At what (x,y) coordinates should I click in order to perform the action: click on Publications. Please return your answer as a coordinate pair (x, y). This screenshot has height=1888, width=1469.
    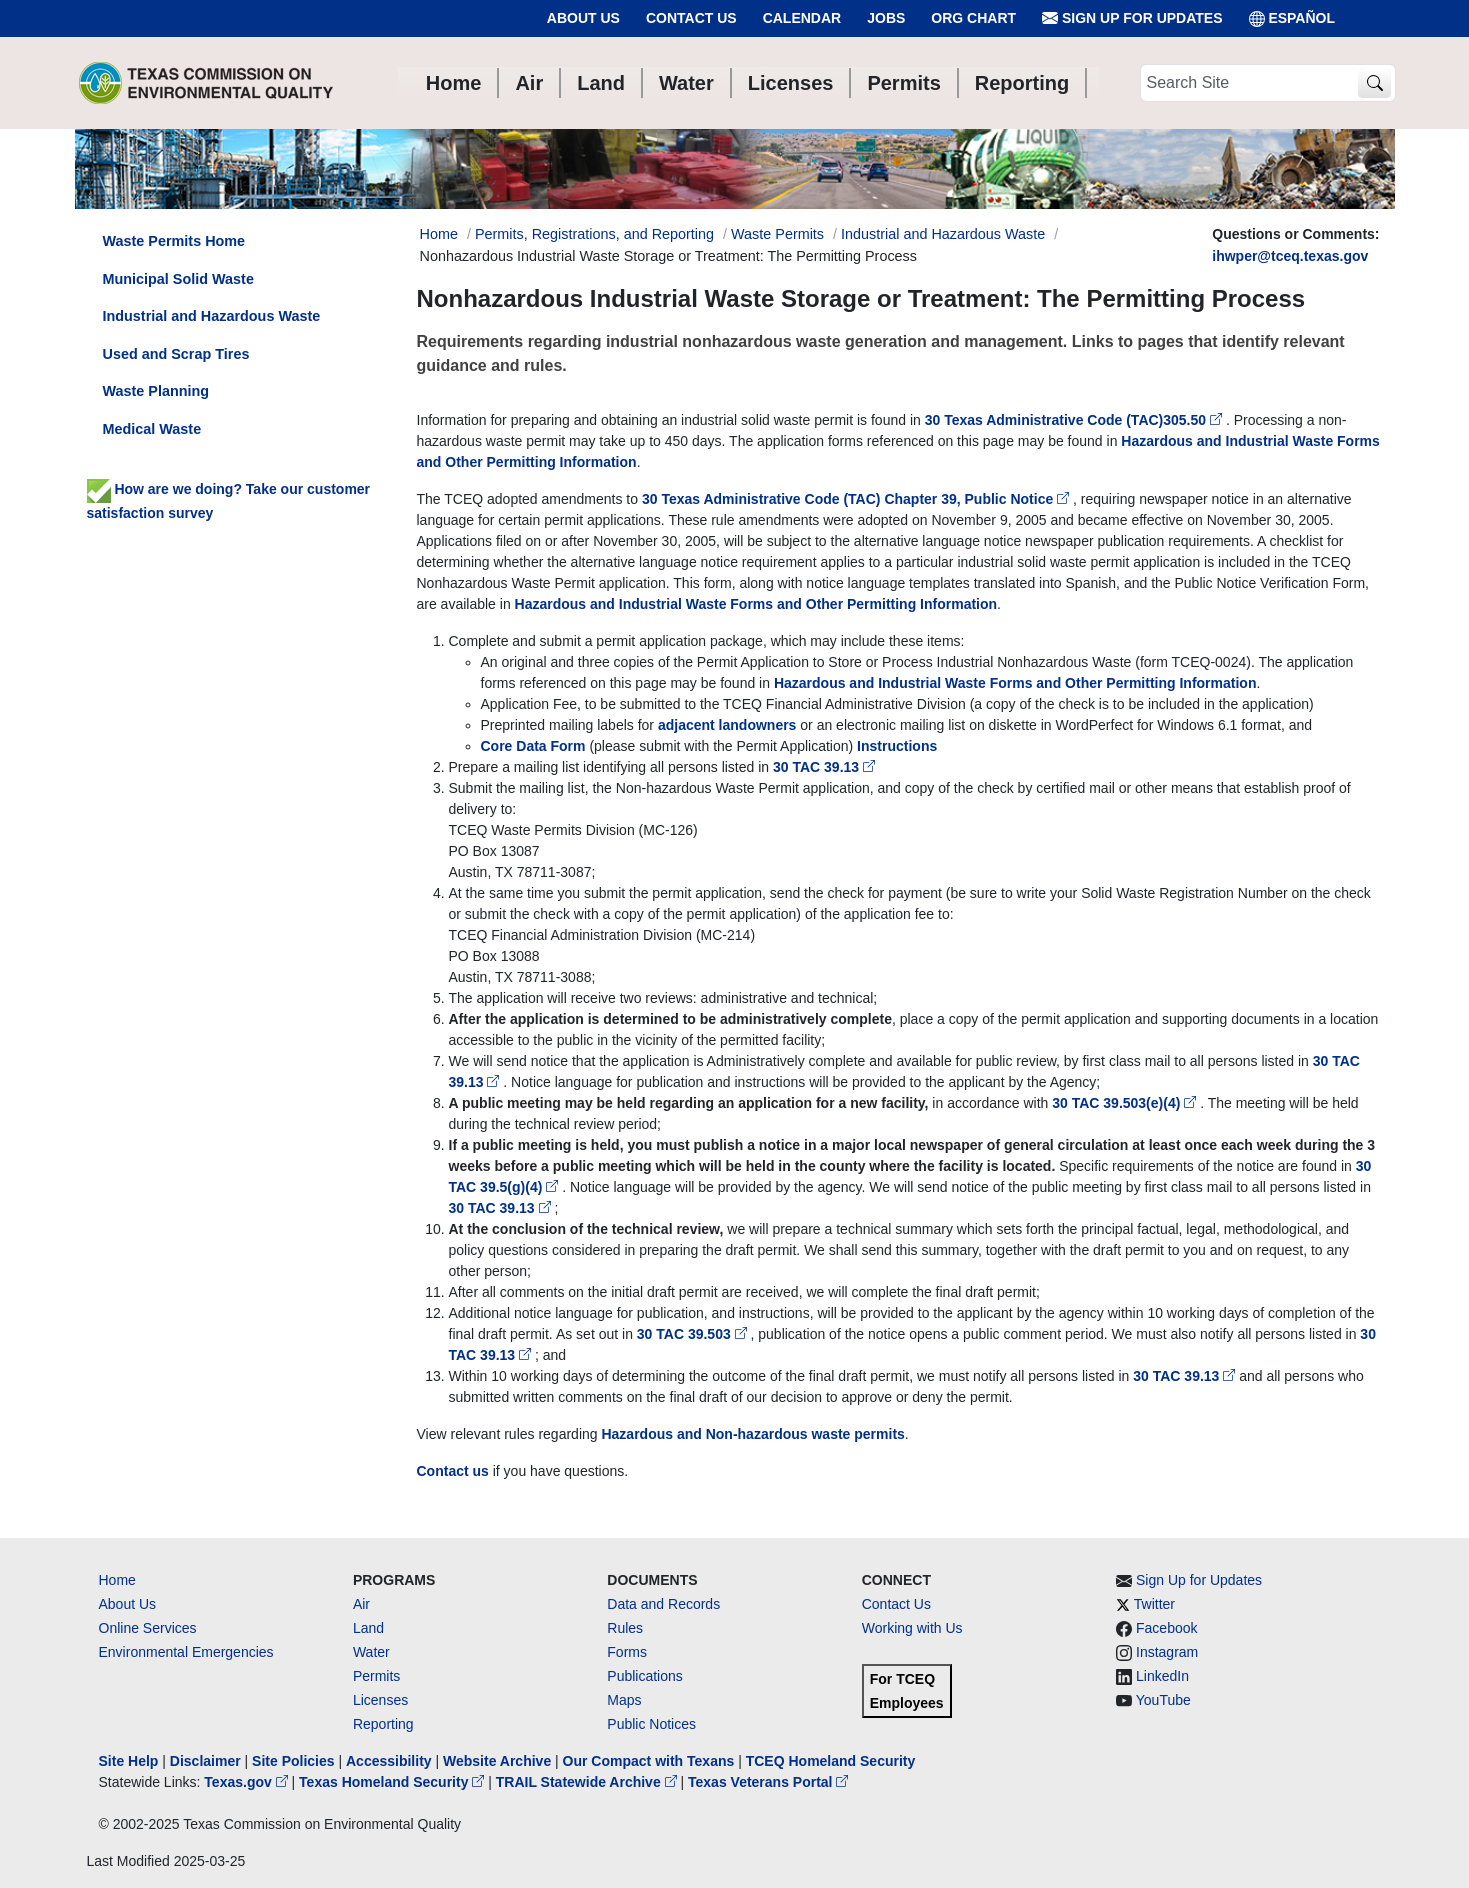
    Looking at the image, I should click on (645, 1676).